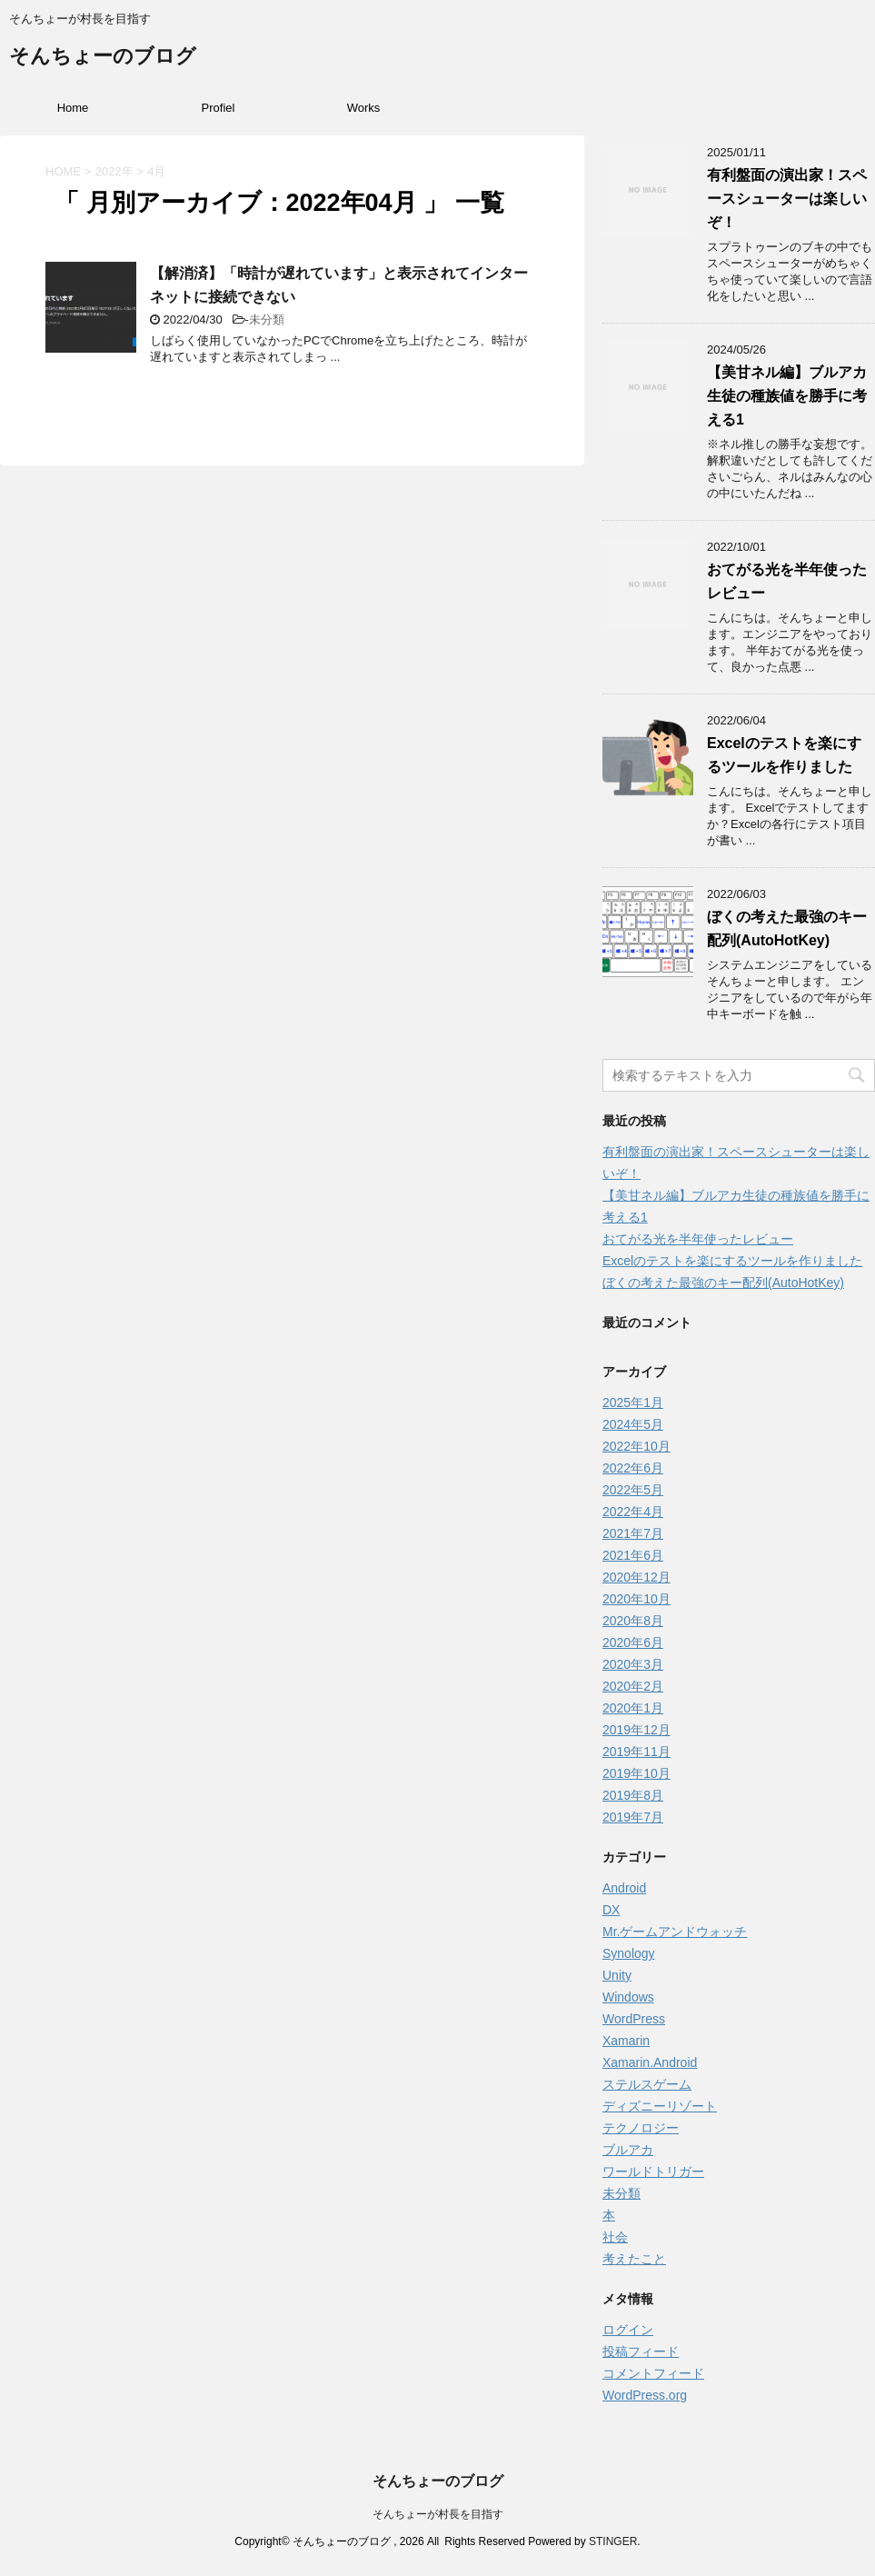 The width and height of the screenshot is (875, 2576). What do you see at coordinates (636, 1577) in the screenshot?
I see `2020年12月` at bounding box center [636, 1577].